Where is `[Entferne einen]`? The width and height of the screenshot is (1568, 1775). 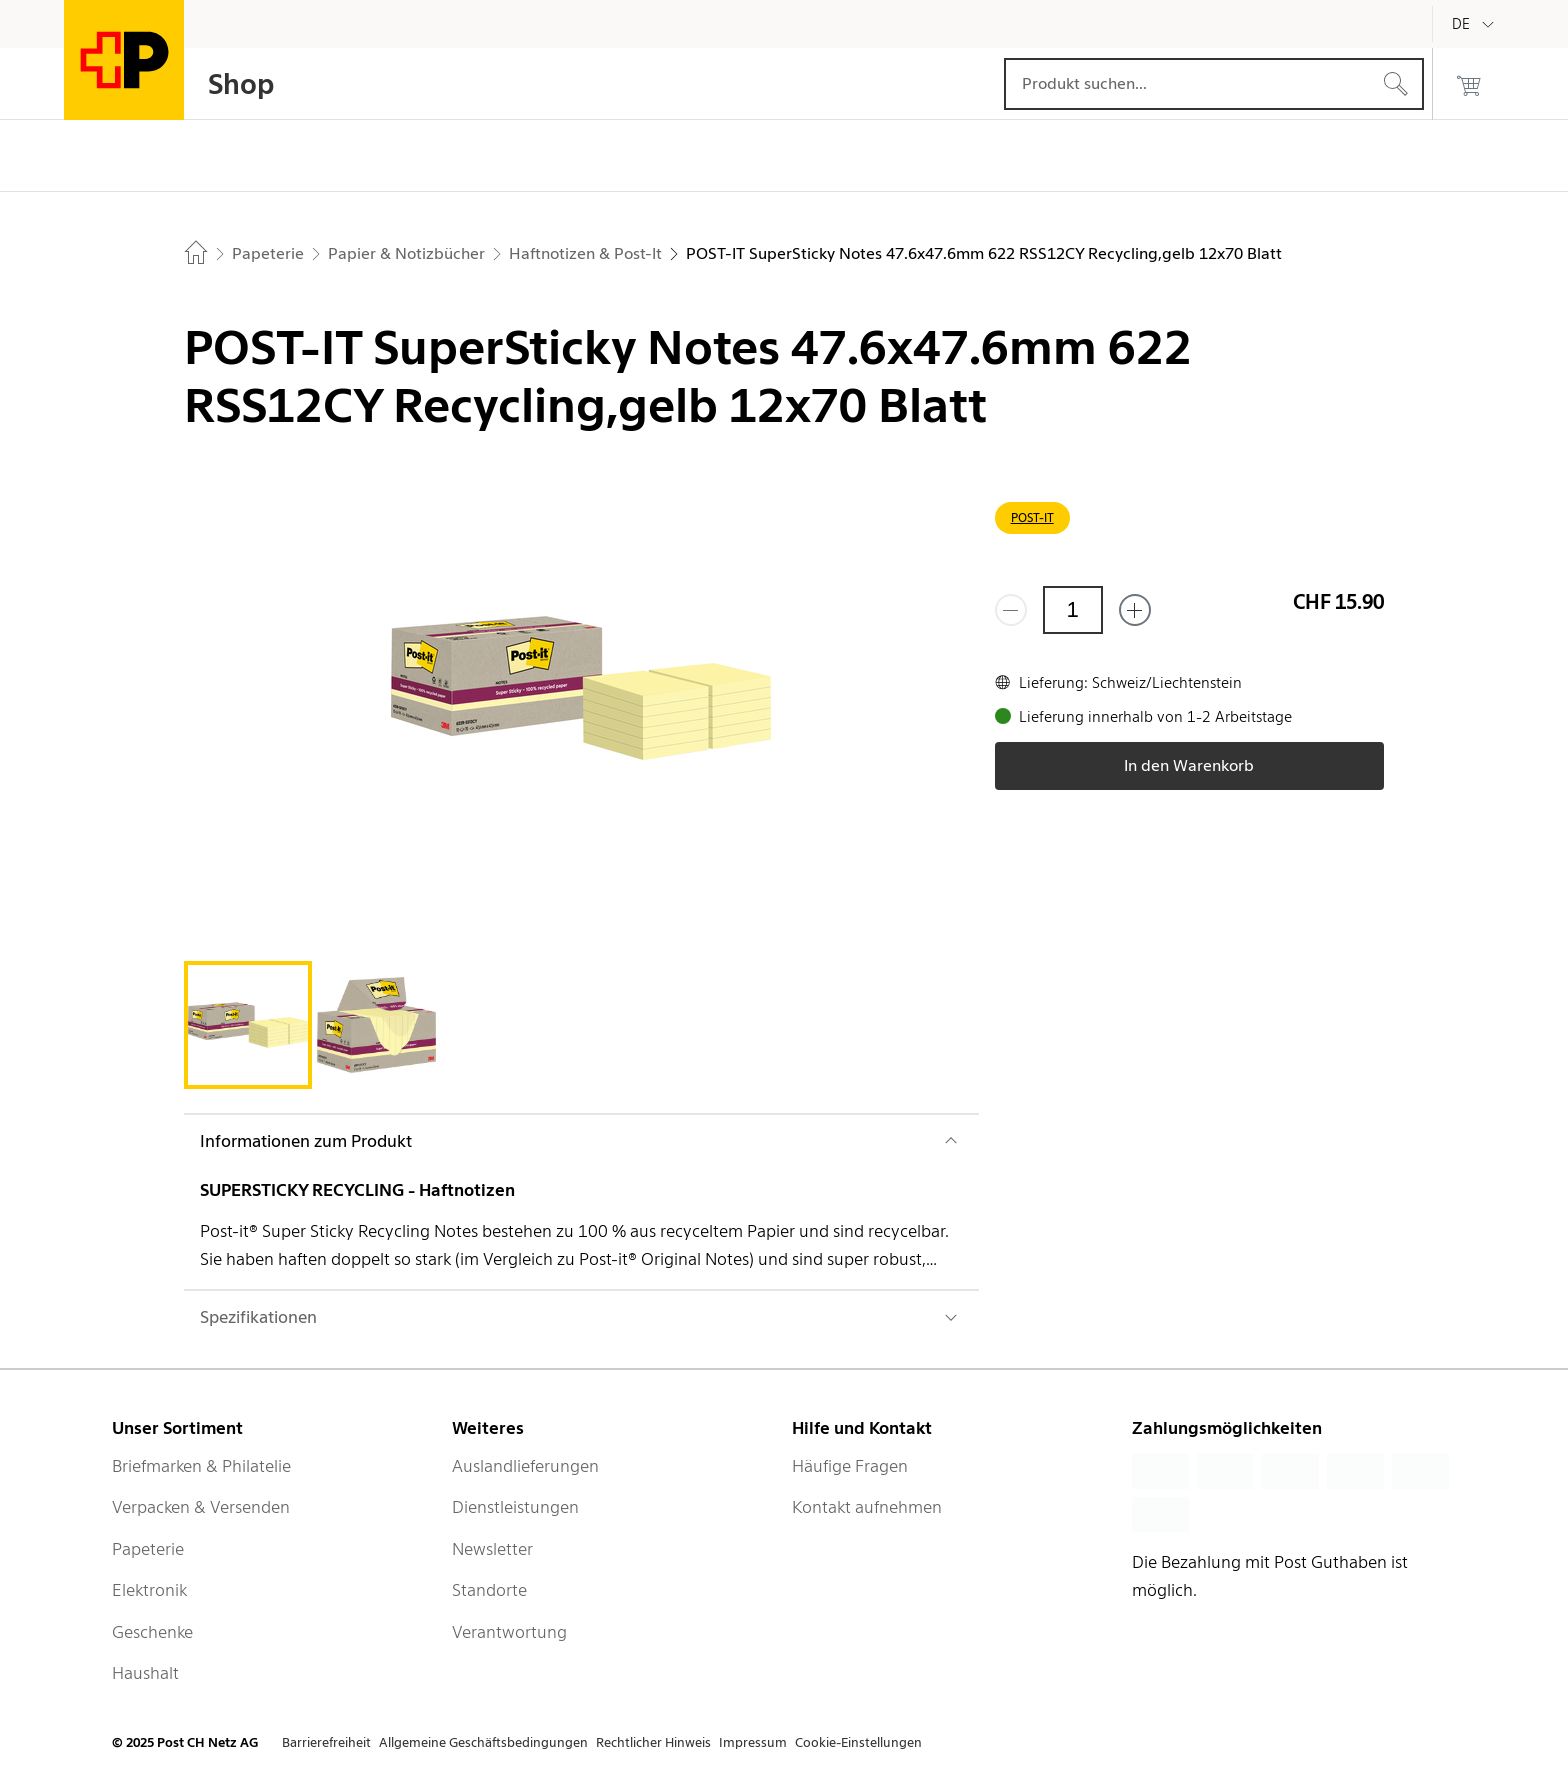
[Entferne einen] is located at coordinates (1011, 610).